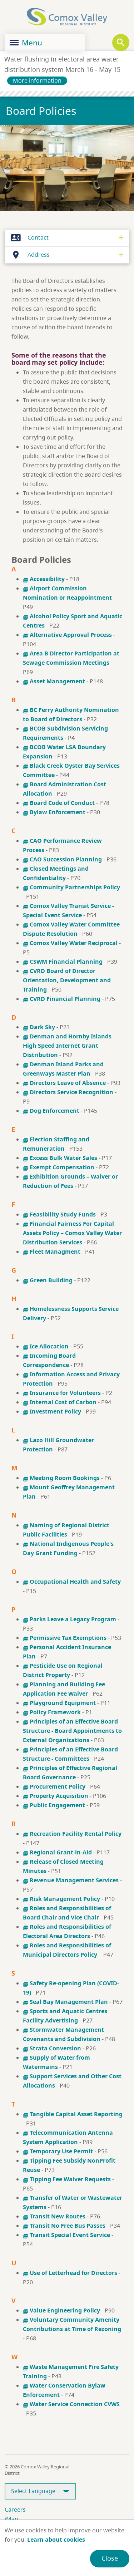 The height and width of the screenshot is (2576, 134). I want to click on Bylaw Enforcement, so click(55, 812).